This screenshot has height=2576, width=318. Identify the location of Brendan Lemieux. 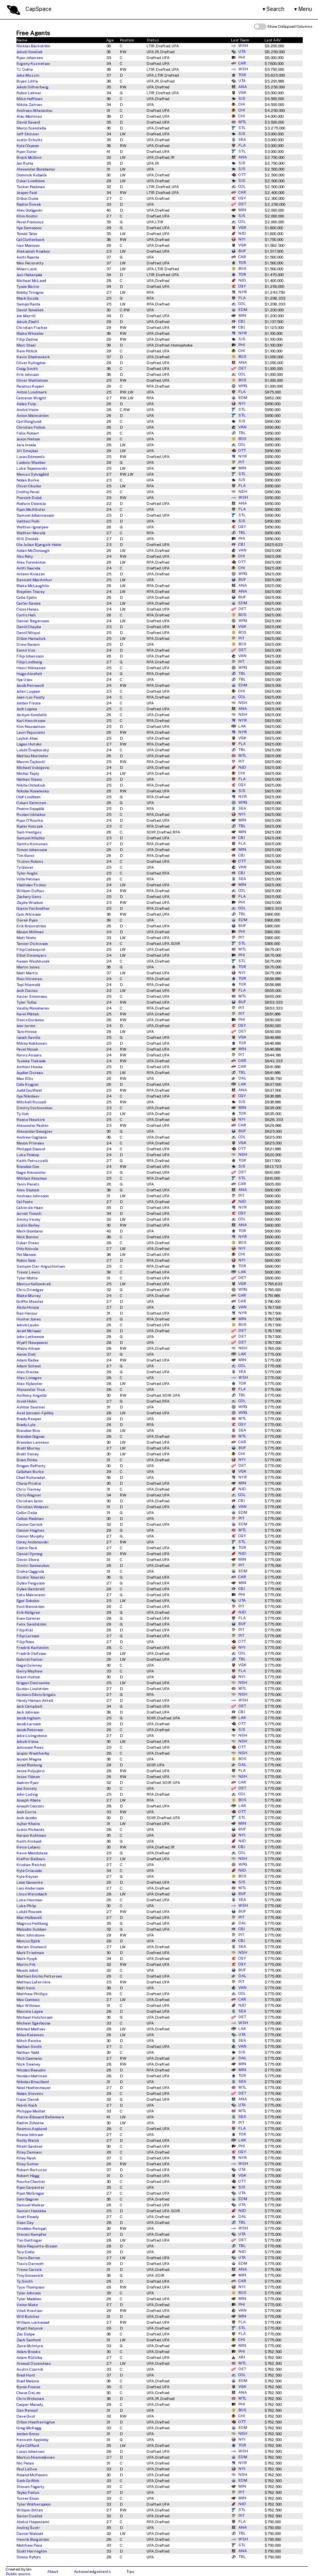
(32, 1442).